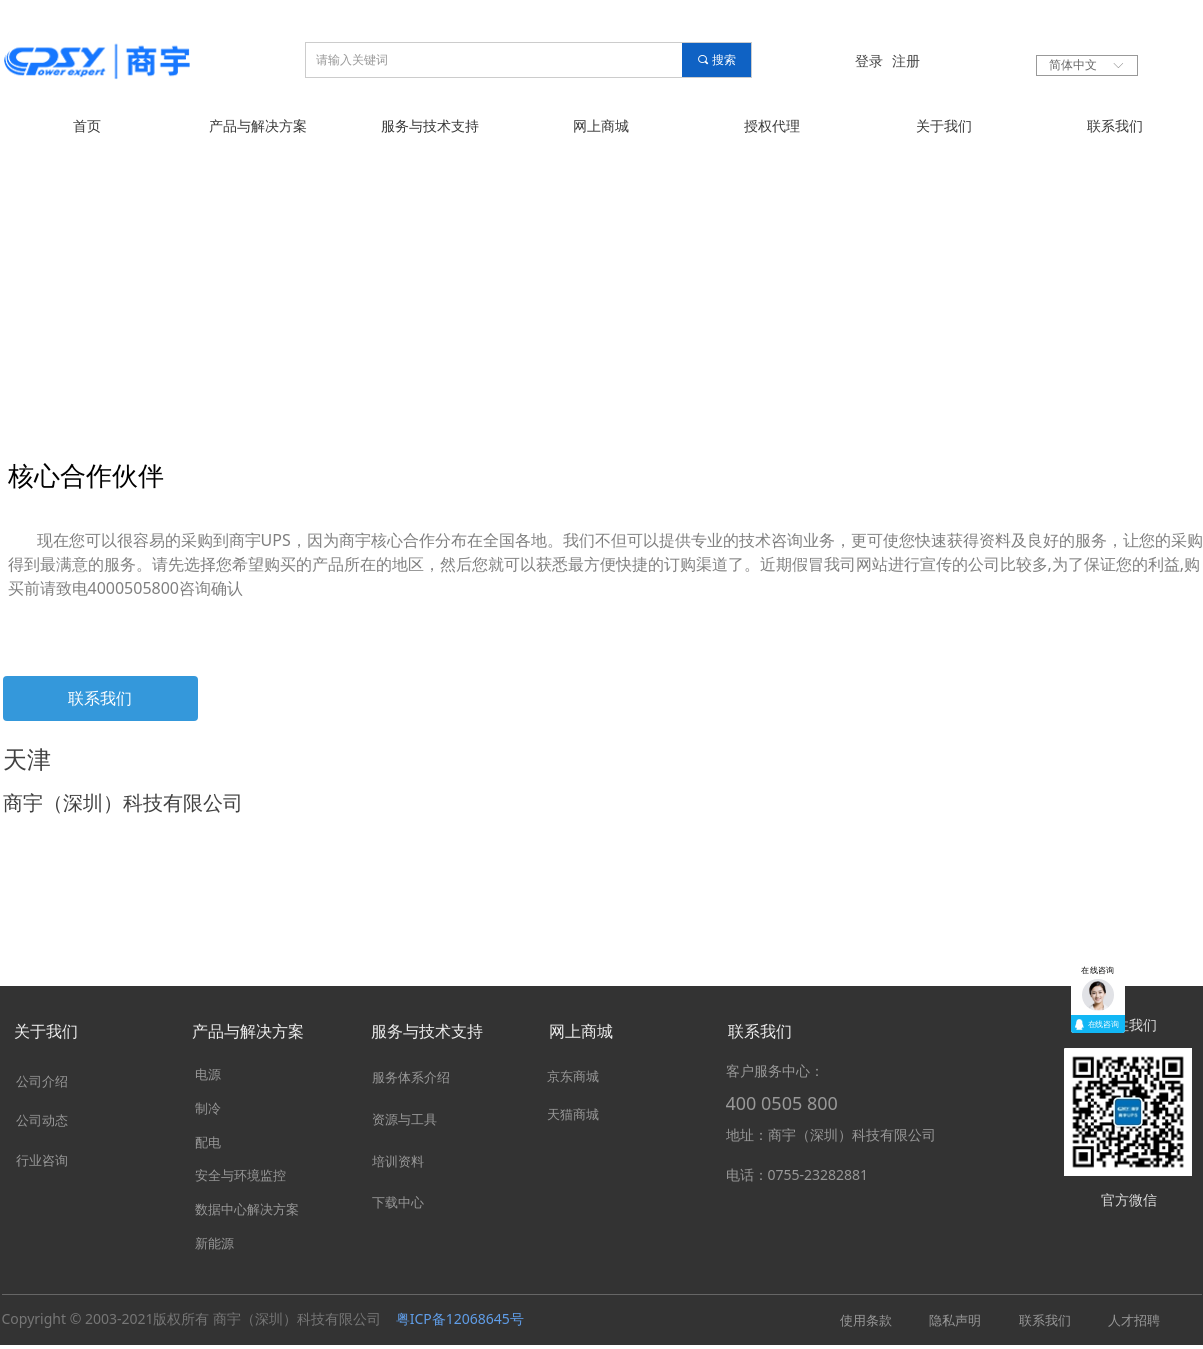  What do you see at coordinates (460, 1318) in the screenshot?
I see `粤ICP备12068645号` at bounding box center [460, 1318].